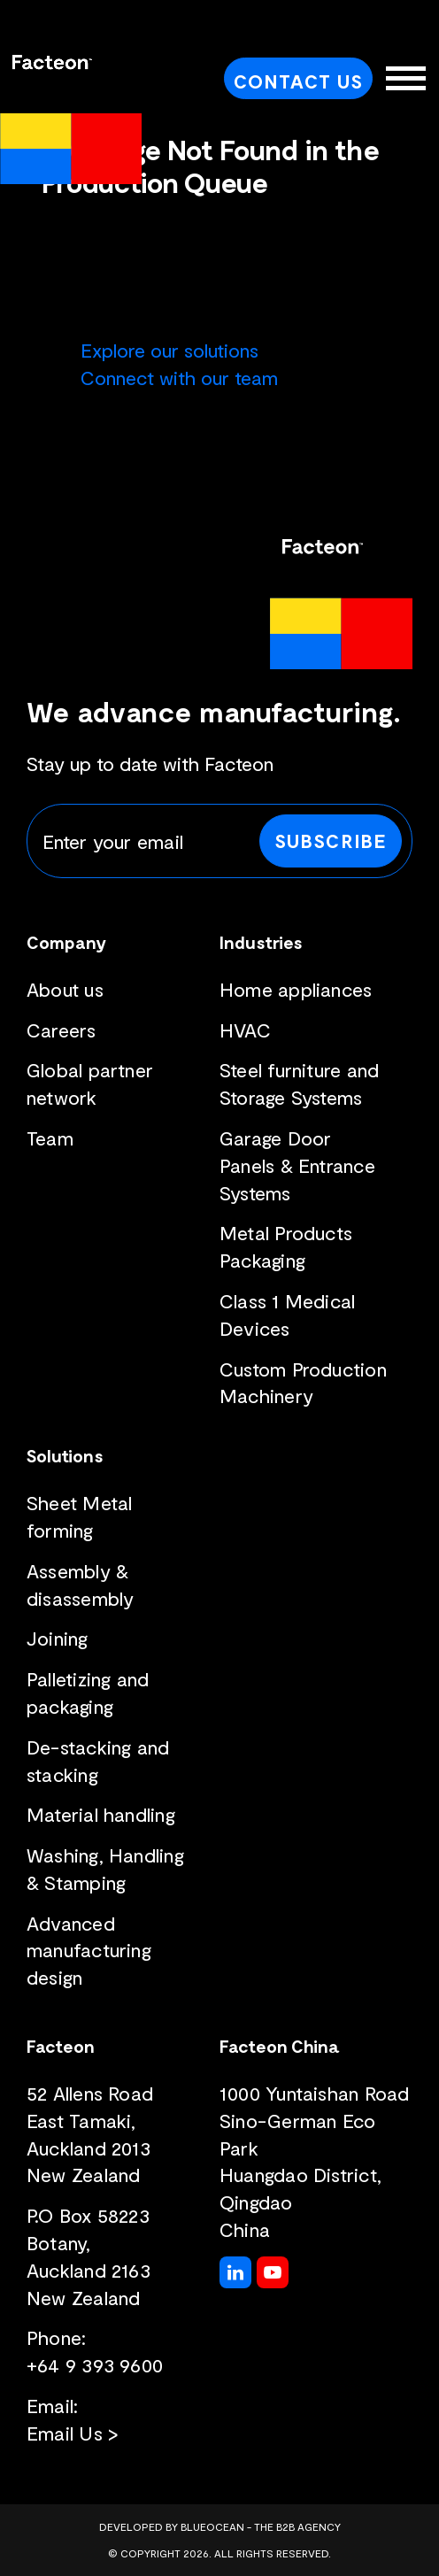 The image size is (439, 2576). What do you see at coordinates (95, 2364) in the screenshot?
I see `+64 9 393 9600` at bounding box center [95, 2364].